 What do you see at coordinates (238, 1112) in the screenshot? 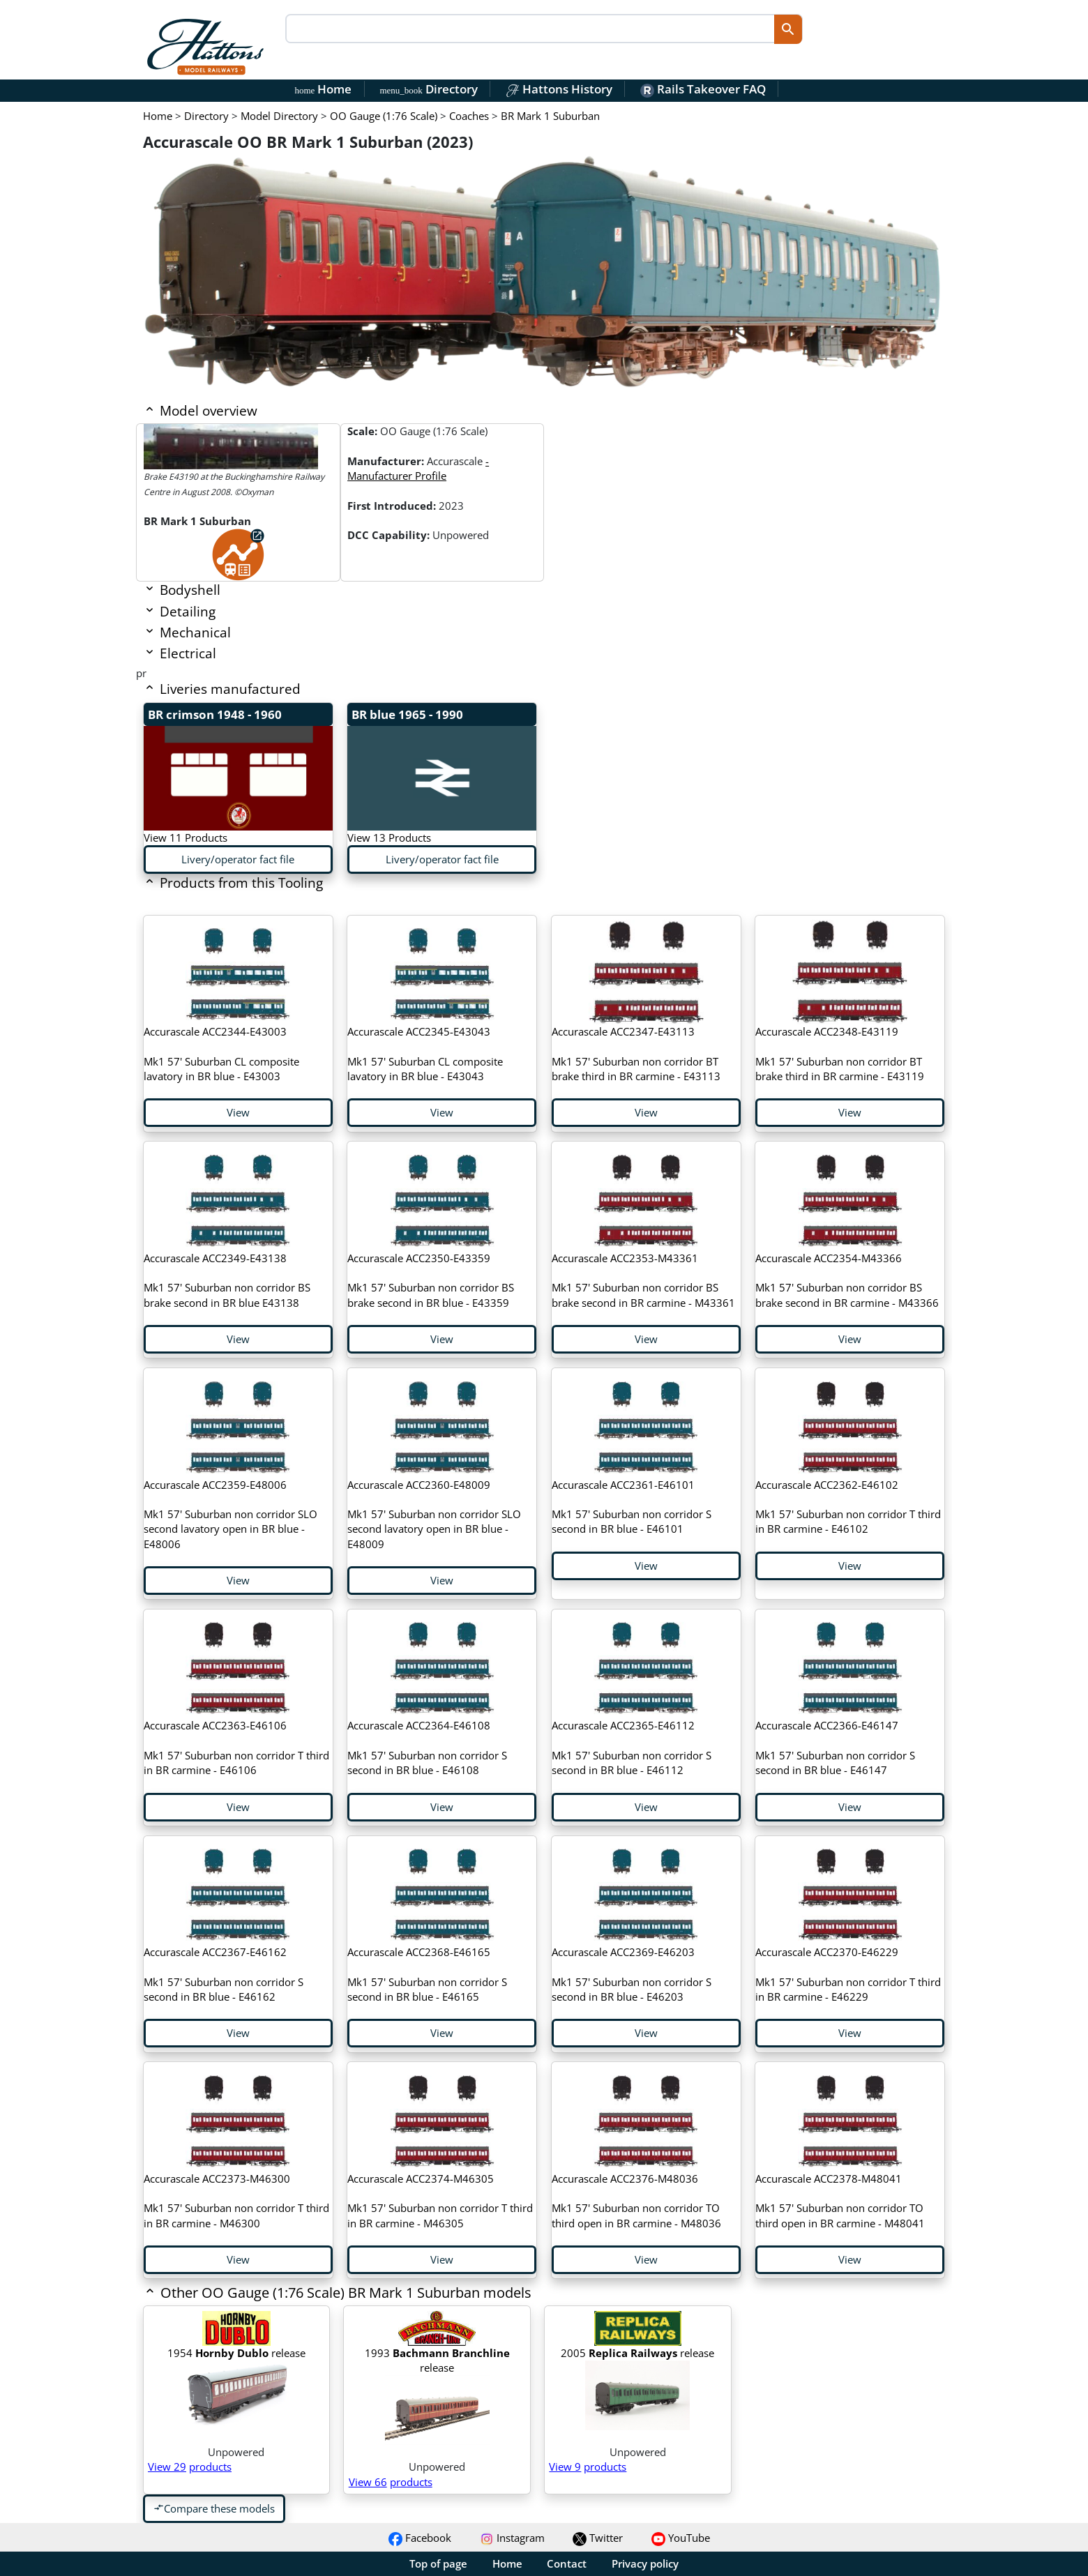
I see `View` at bounding box center [238, 1112].